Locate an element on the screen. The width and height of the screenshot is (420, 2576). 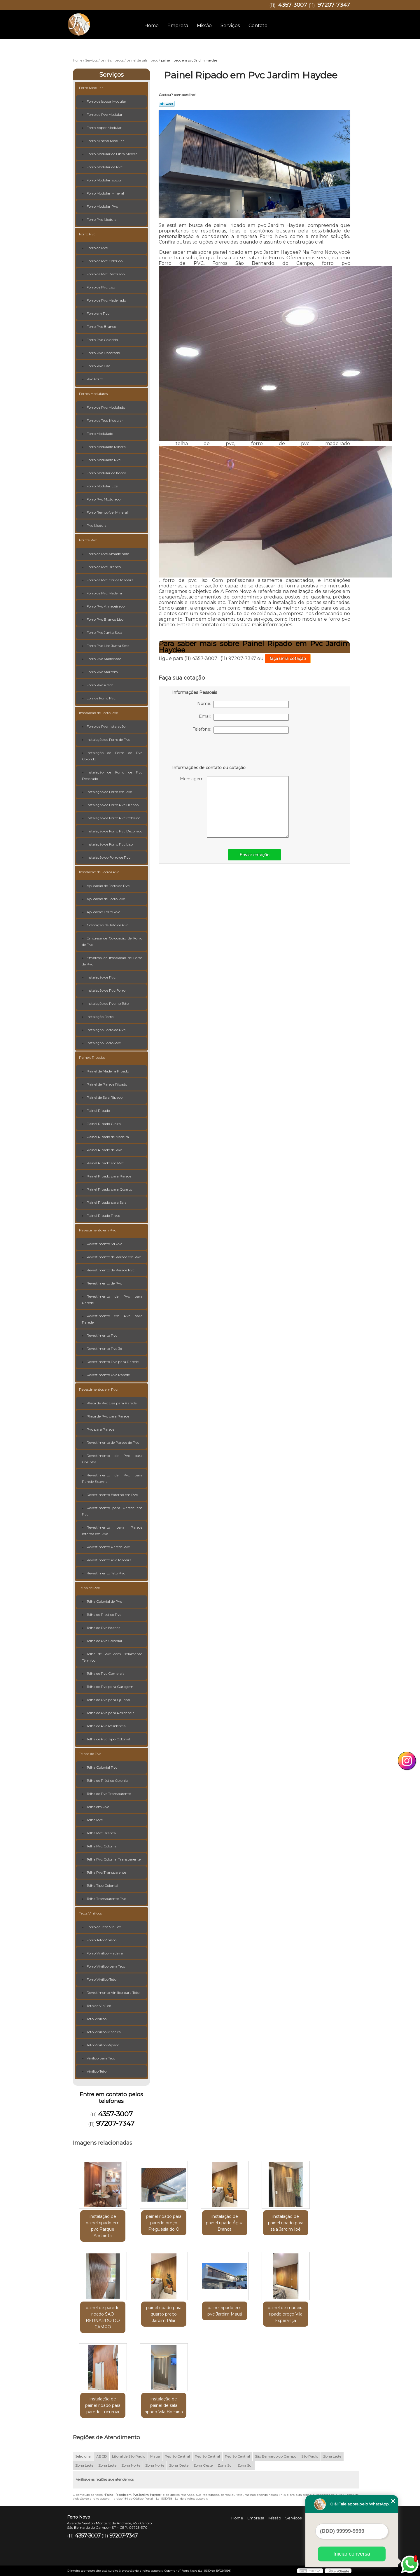
Forro Modular Pvc is located at coordinates (102, 206).